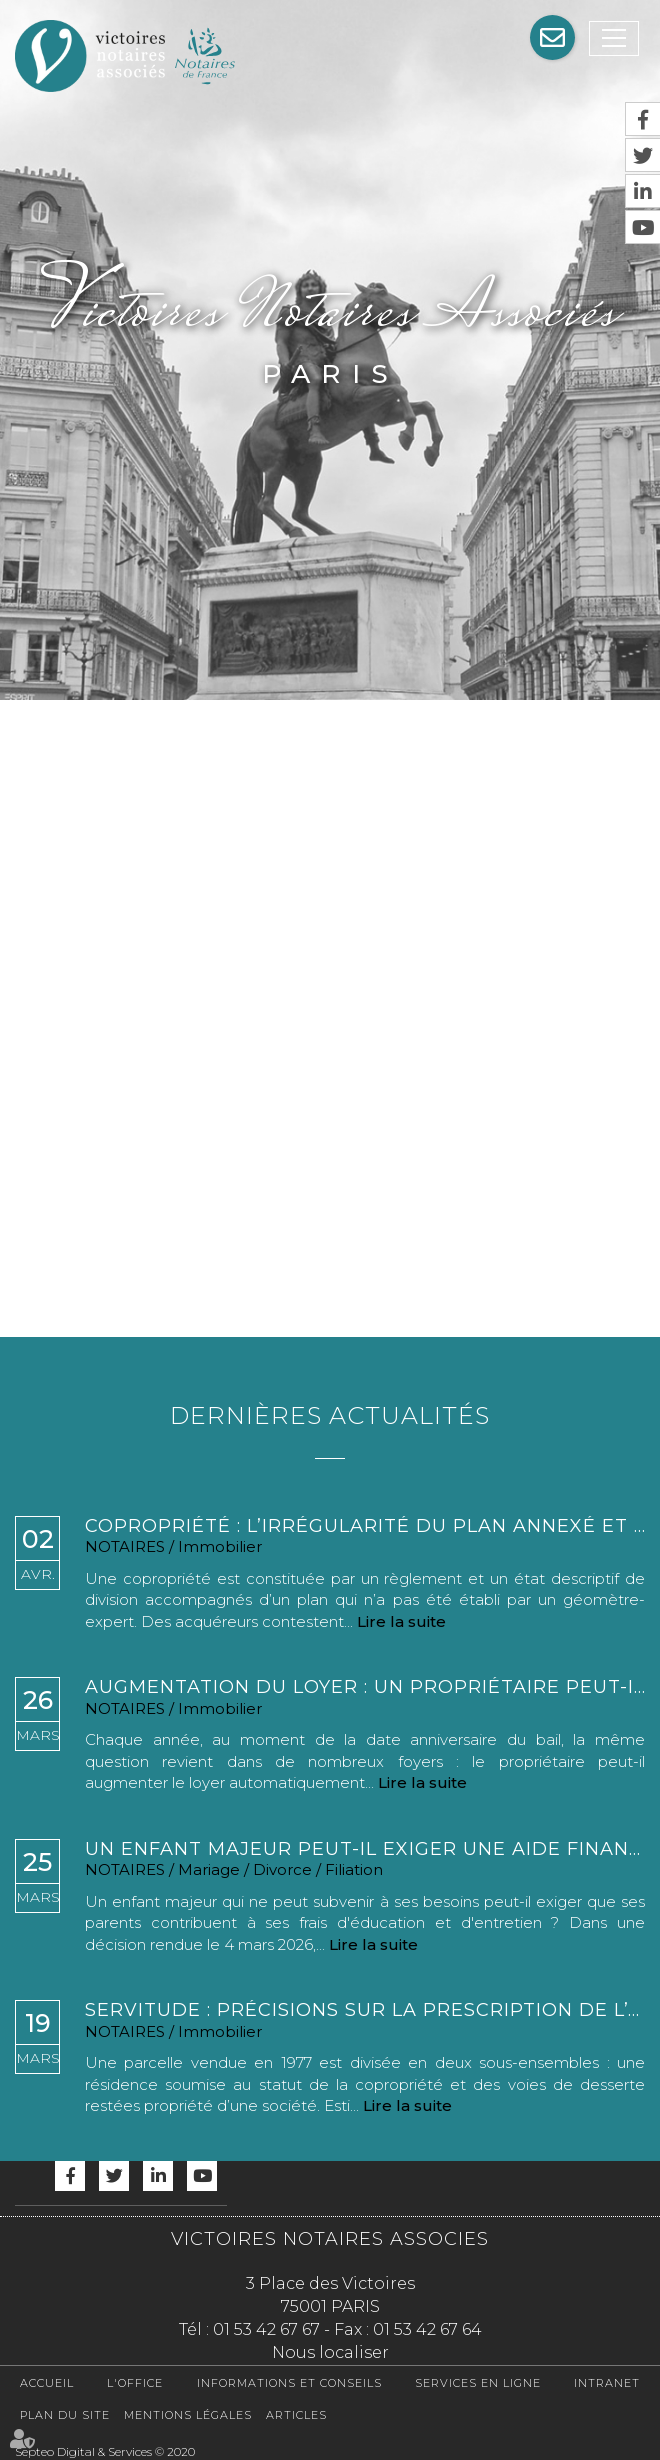 The image size is (660, 2460). Describe the element at coordinates (289, 2383) in the screenshot. I see `Informations et conseils` at that location.